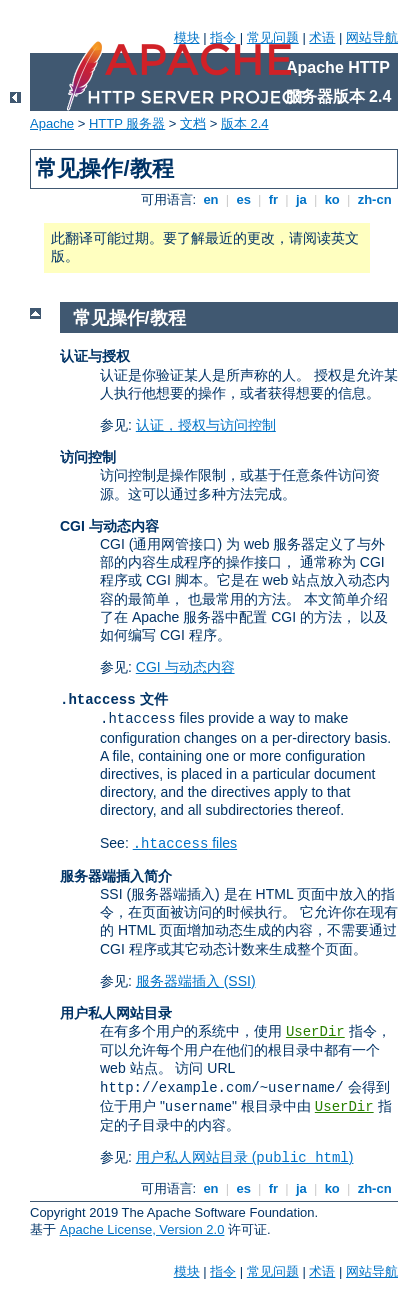 This screenshot has width=412, height=1307. I want to click on Apache, so click(52, 123).